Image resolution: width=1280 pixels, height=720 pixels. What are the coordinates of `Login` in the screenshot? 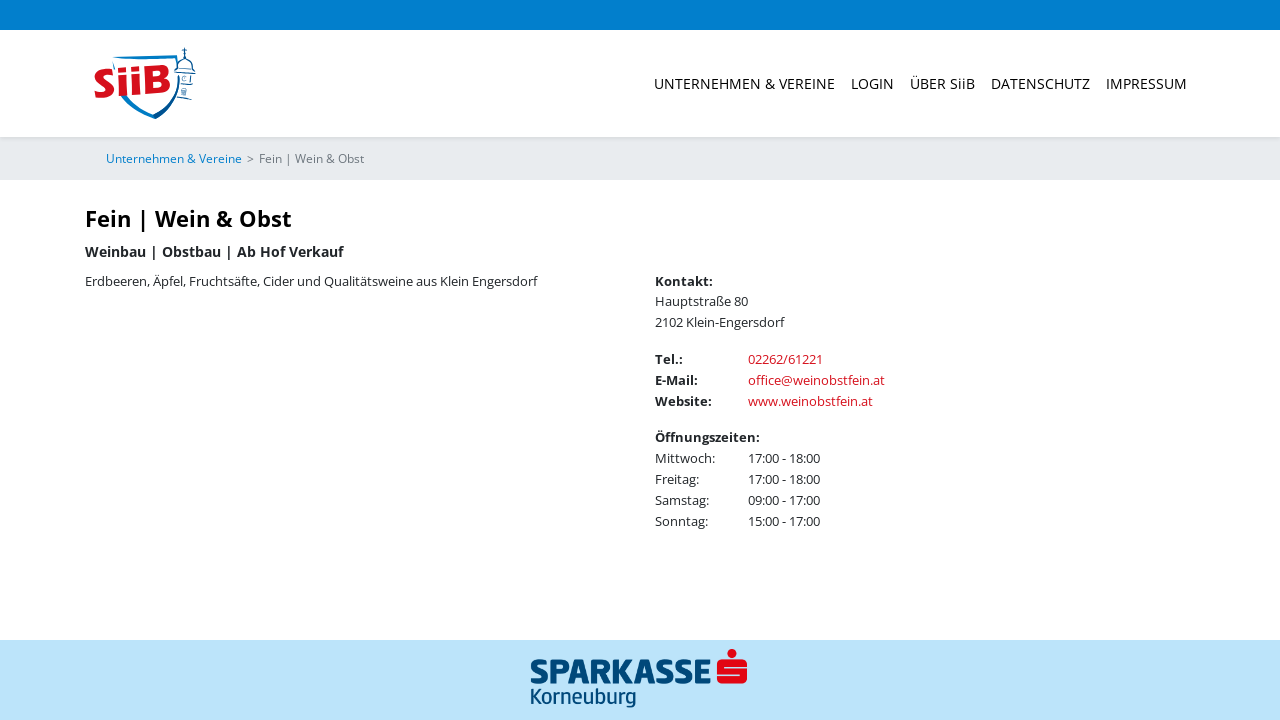 It's located at (872, 83).